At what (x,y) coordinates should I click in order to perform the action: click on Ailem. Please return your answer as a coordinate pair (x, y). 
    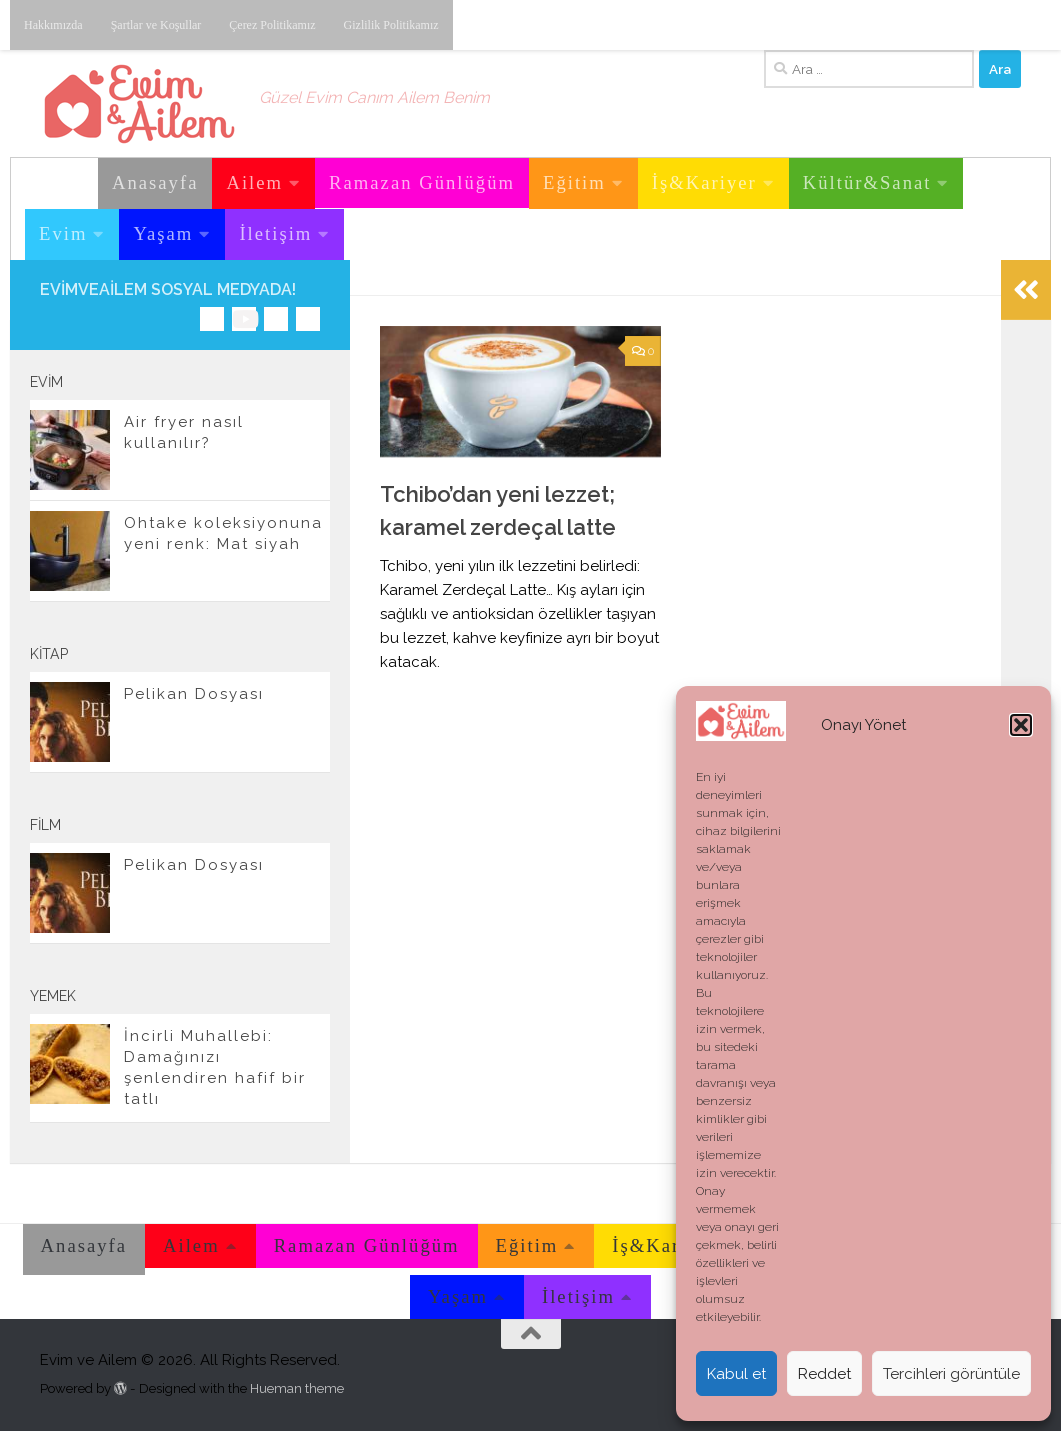
    Looking at the image, I should click on (254, 182).